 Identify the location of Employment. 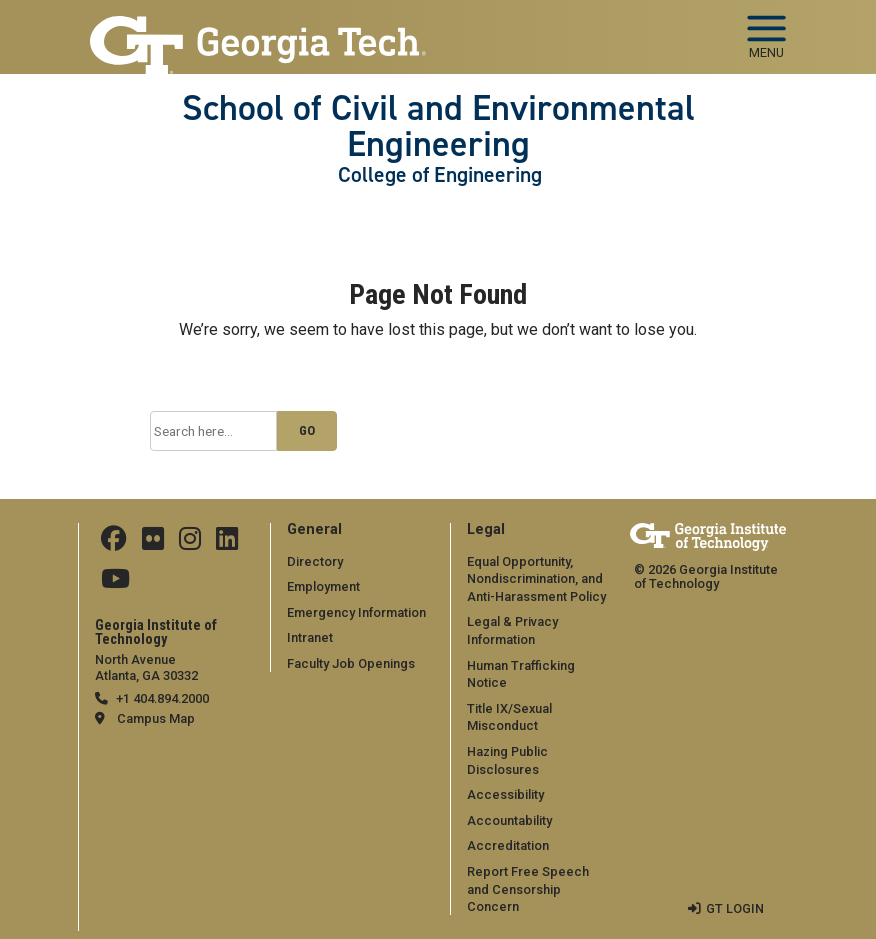
(323, 586).